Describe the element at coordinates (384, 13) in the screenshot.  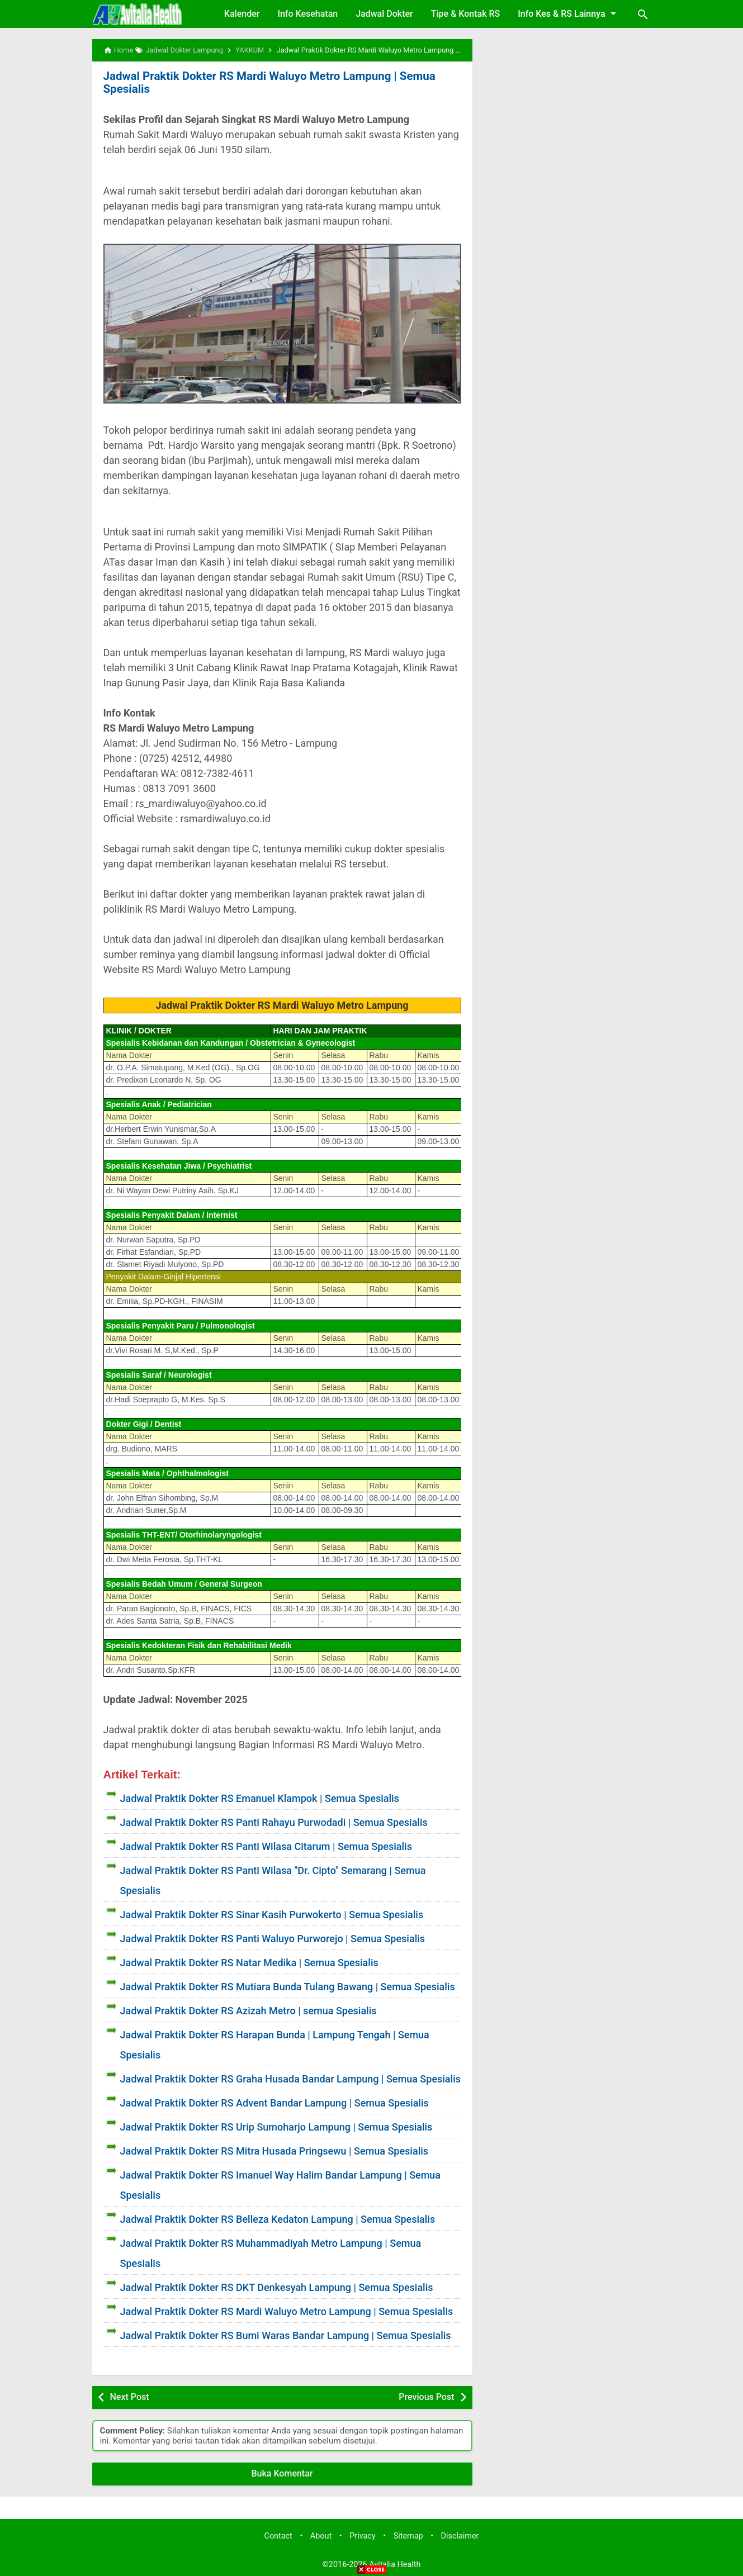
I see `Jadwal Dokter` at that location.